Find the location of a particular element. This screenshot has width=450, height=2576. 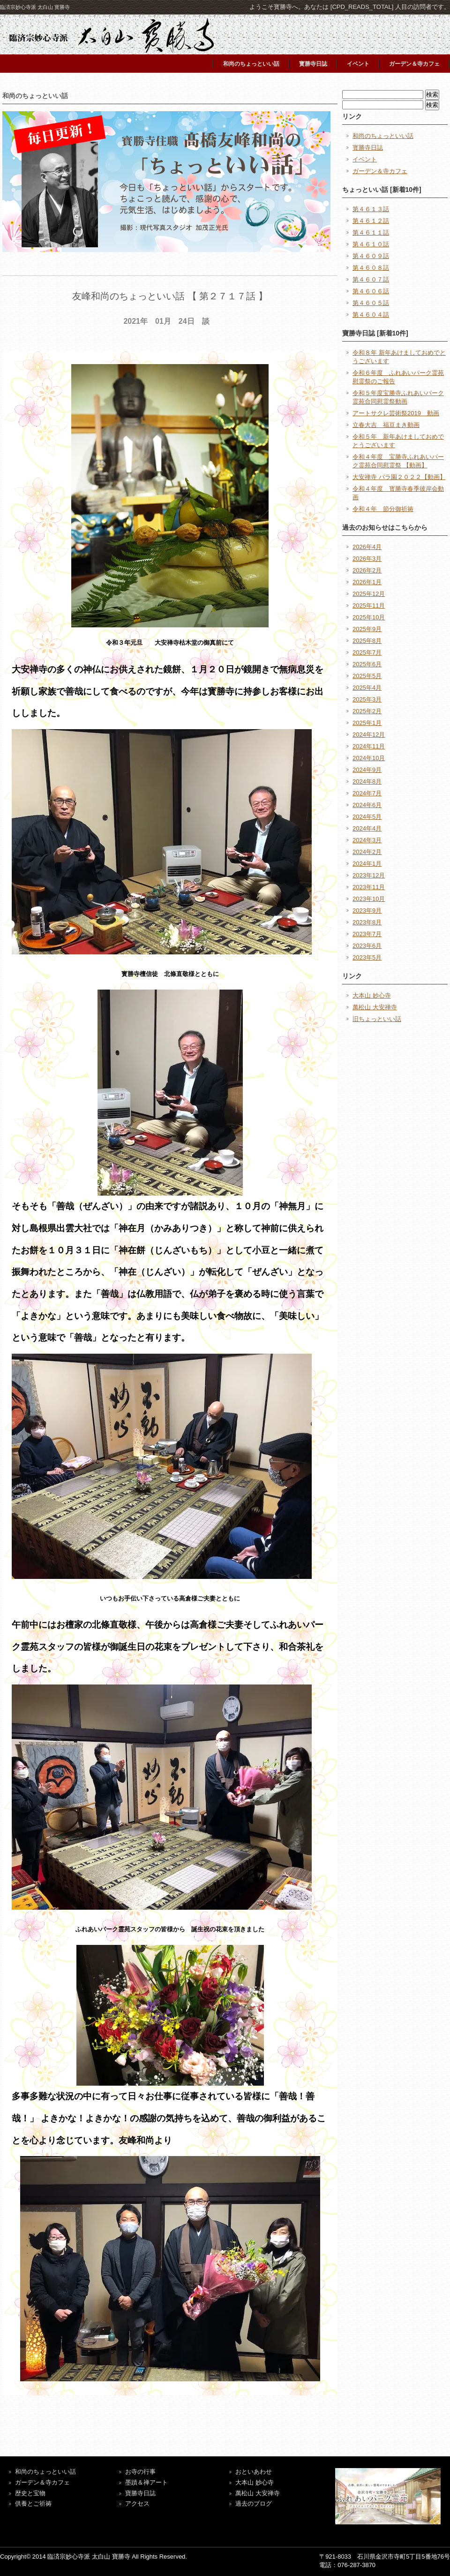

2023年12月 is located at coordinates (368, 875).